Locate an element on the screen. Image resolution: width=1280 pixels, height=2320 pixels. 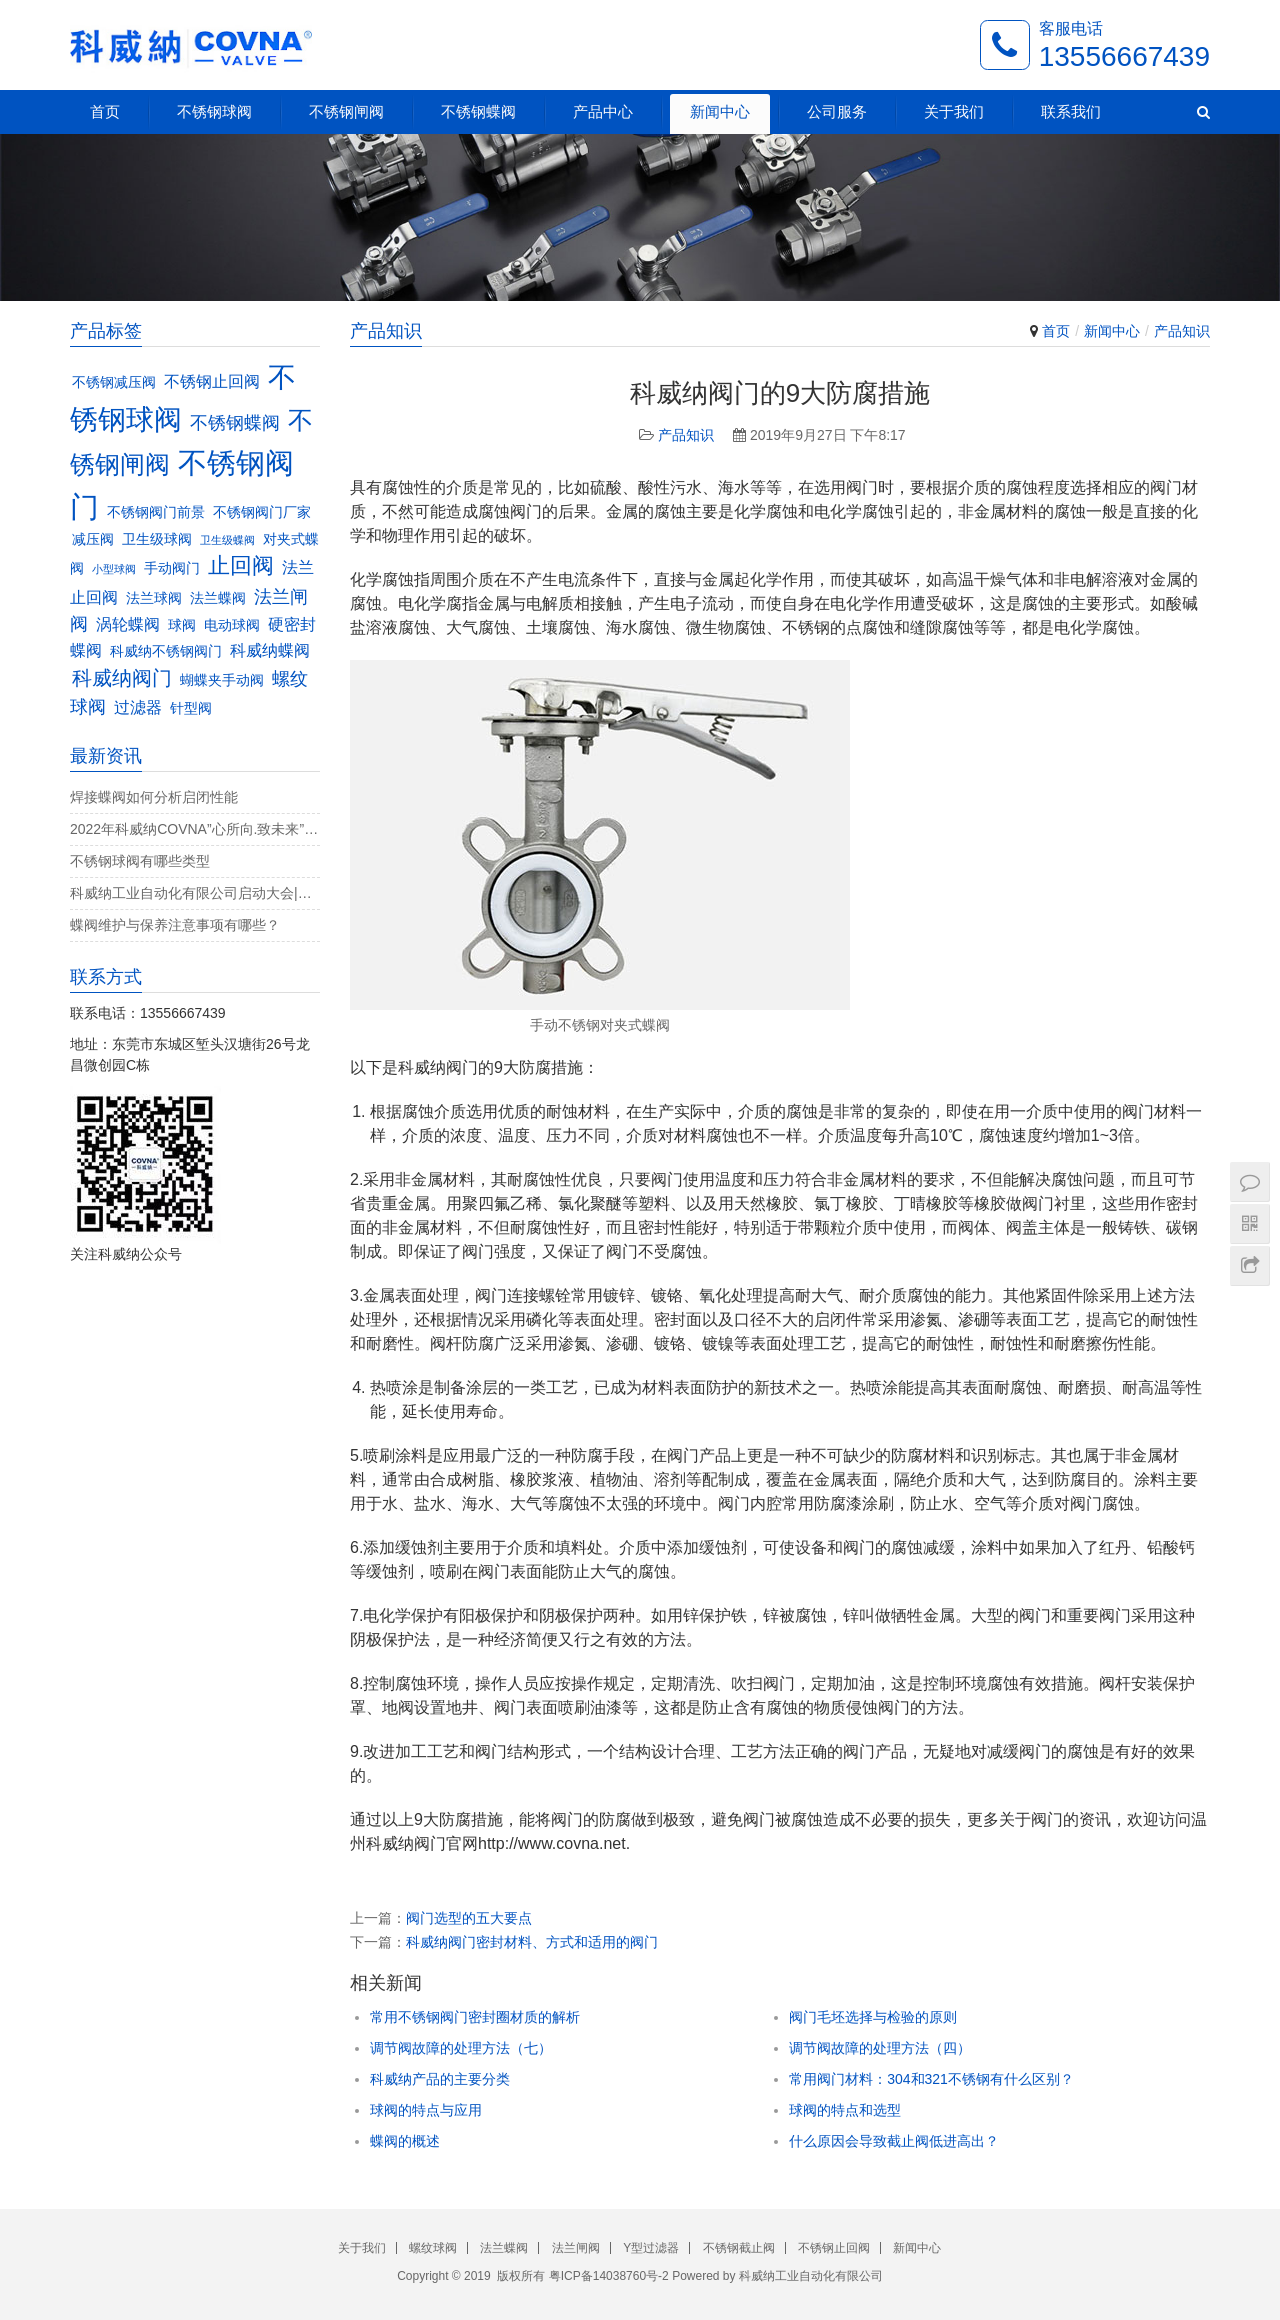
卫生级蝶阀 [卫生级蝶阀 (2个项目)] is located at coordinates (227, 540).